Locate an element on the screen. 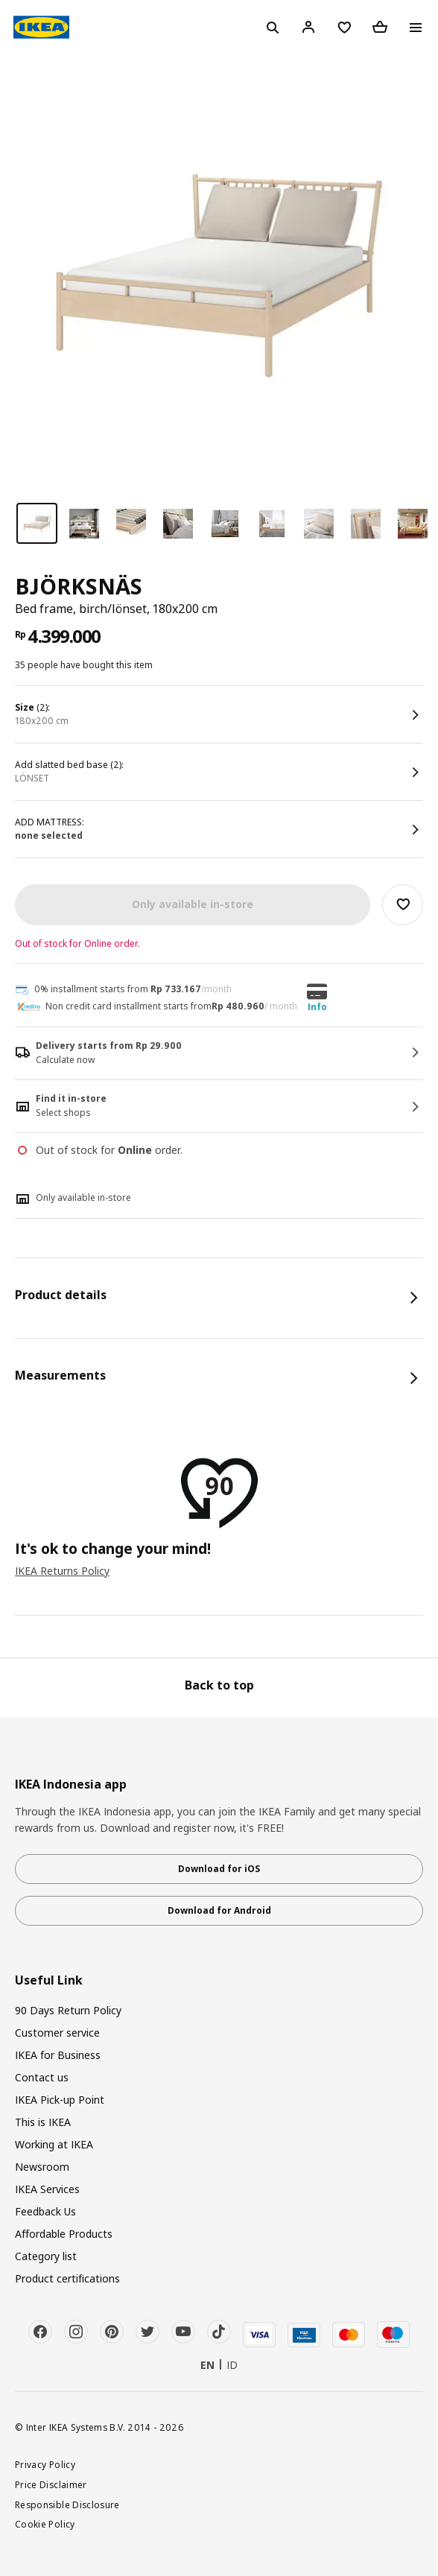 The width and height of the screenshot is (438, 2576). Cookie Policy is located at coordinates (45, 2524).